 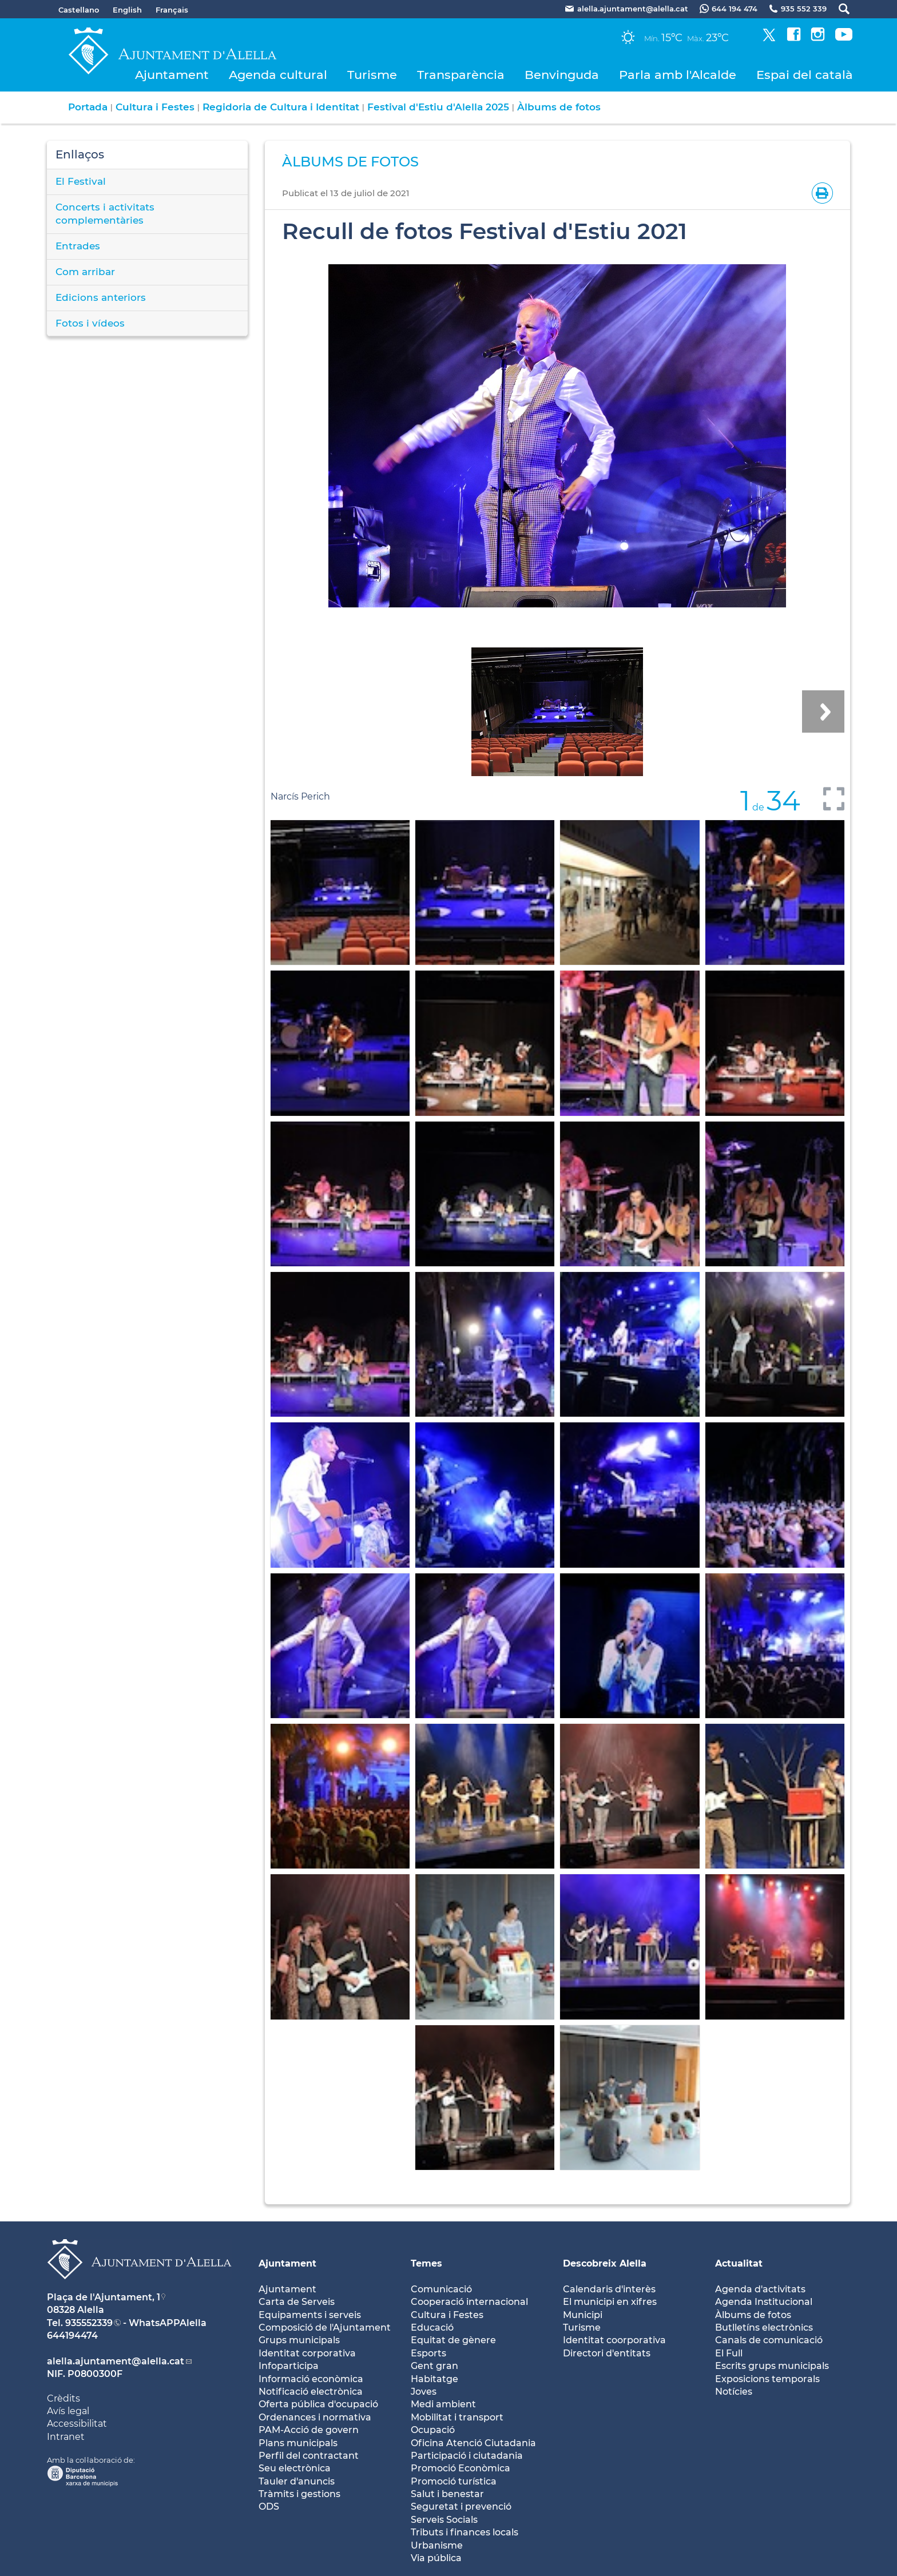 I want to click on Perfil del contractant, so click(x=309, y=2455).